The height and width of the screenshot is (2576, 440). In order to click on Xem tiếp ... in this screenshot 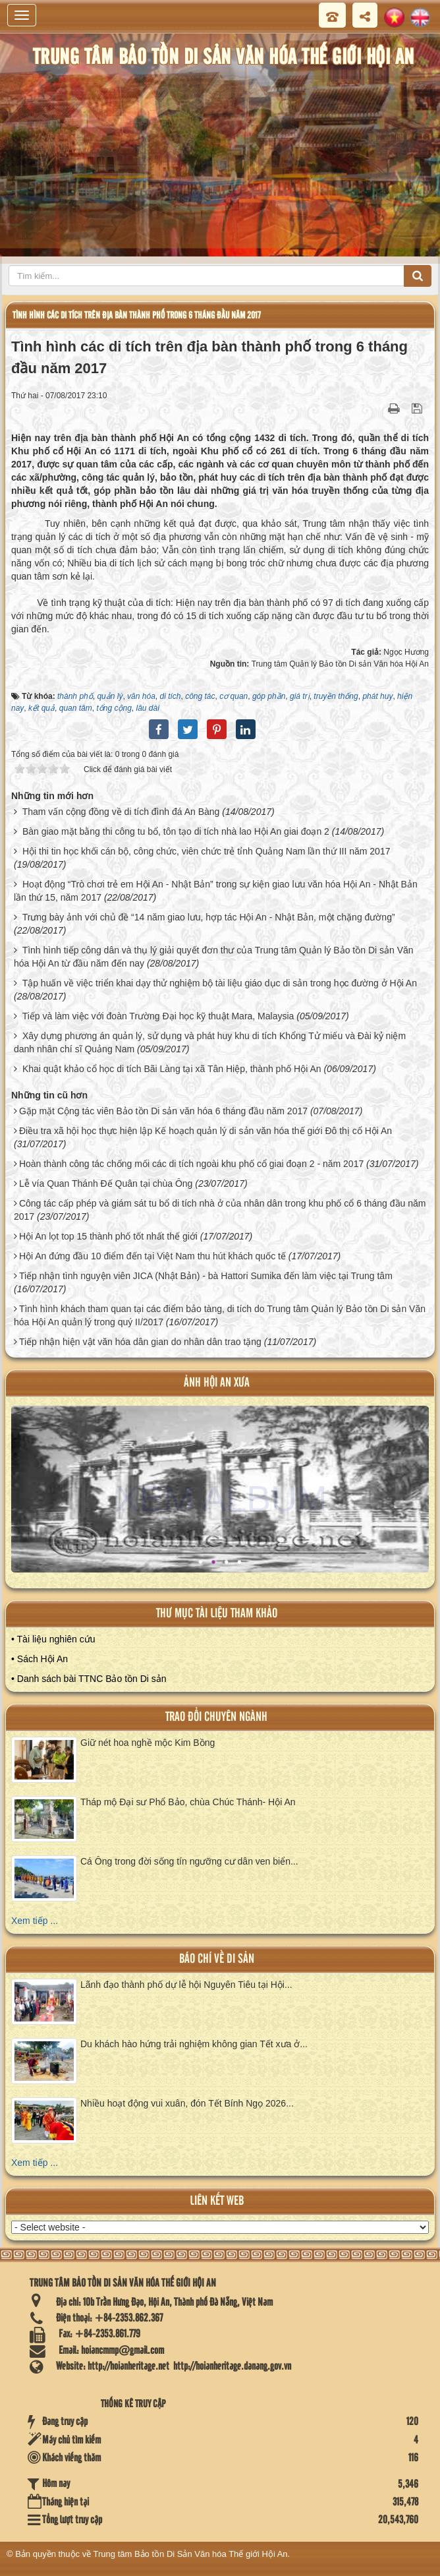, I will do `click(34, 1920)`.